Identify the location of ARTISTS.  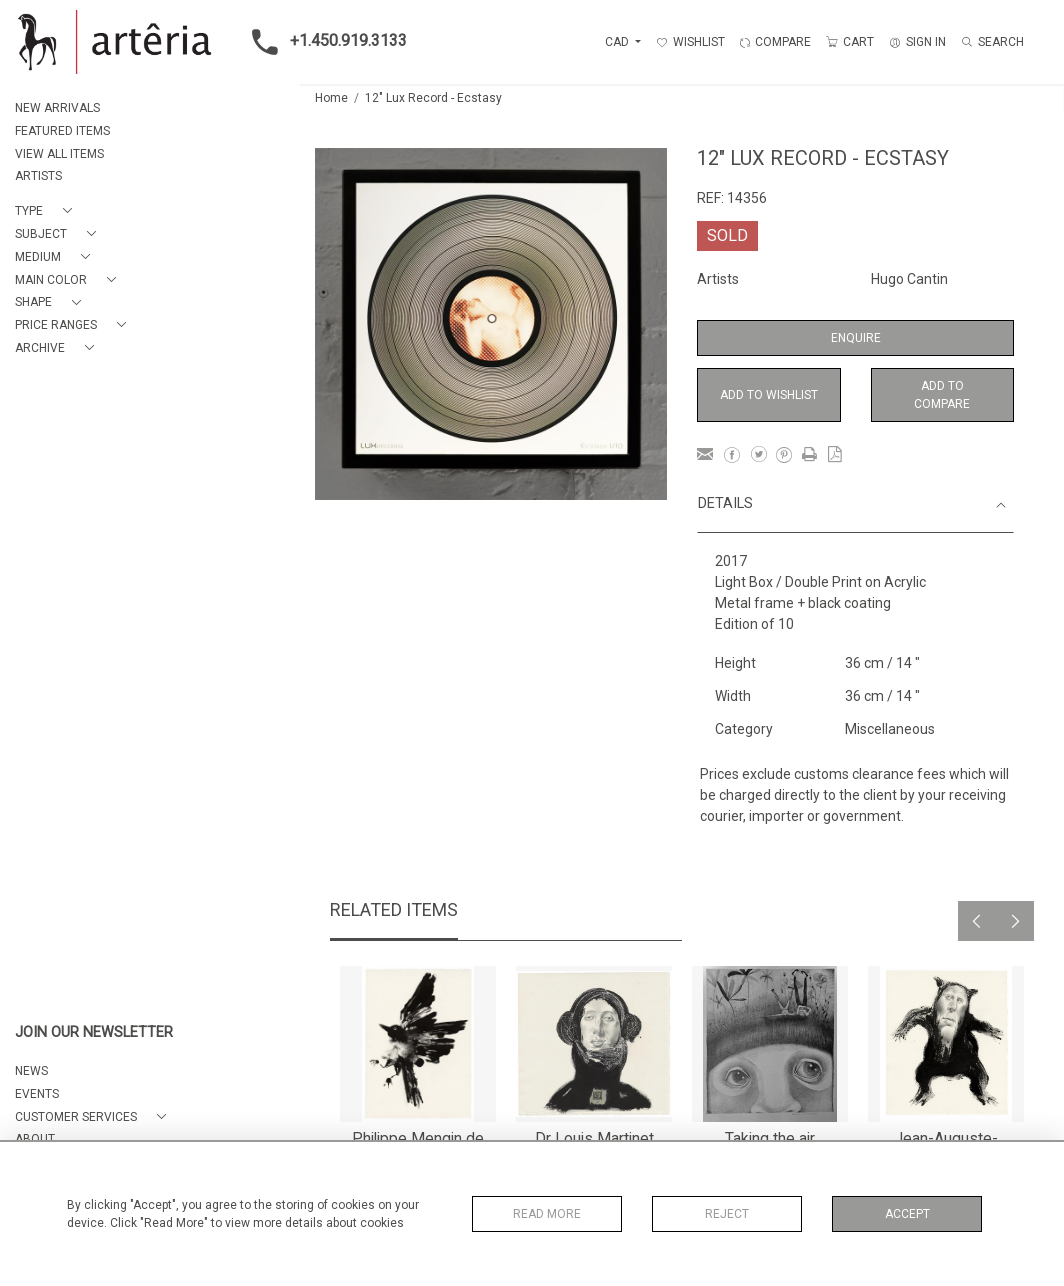
(38, 176).